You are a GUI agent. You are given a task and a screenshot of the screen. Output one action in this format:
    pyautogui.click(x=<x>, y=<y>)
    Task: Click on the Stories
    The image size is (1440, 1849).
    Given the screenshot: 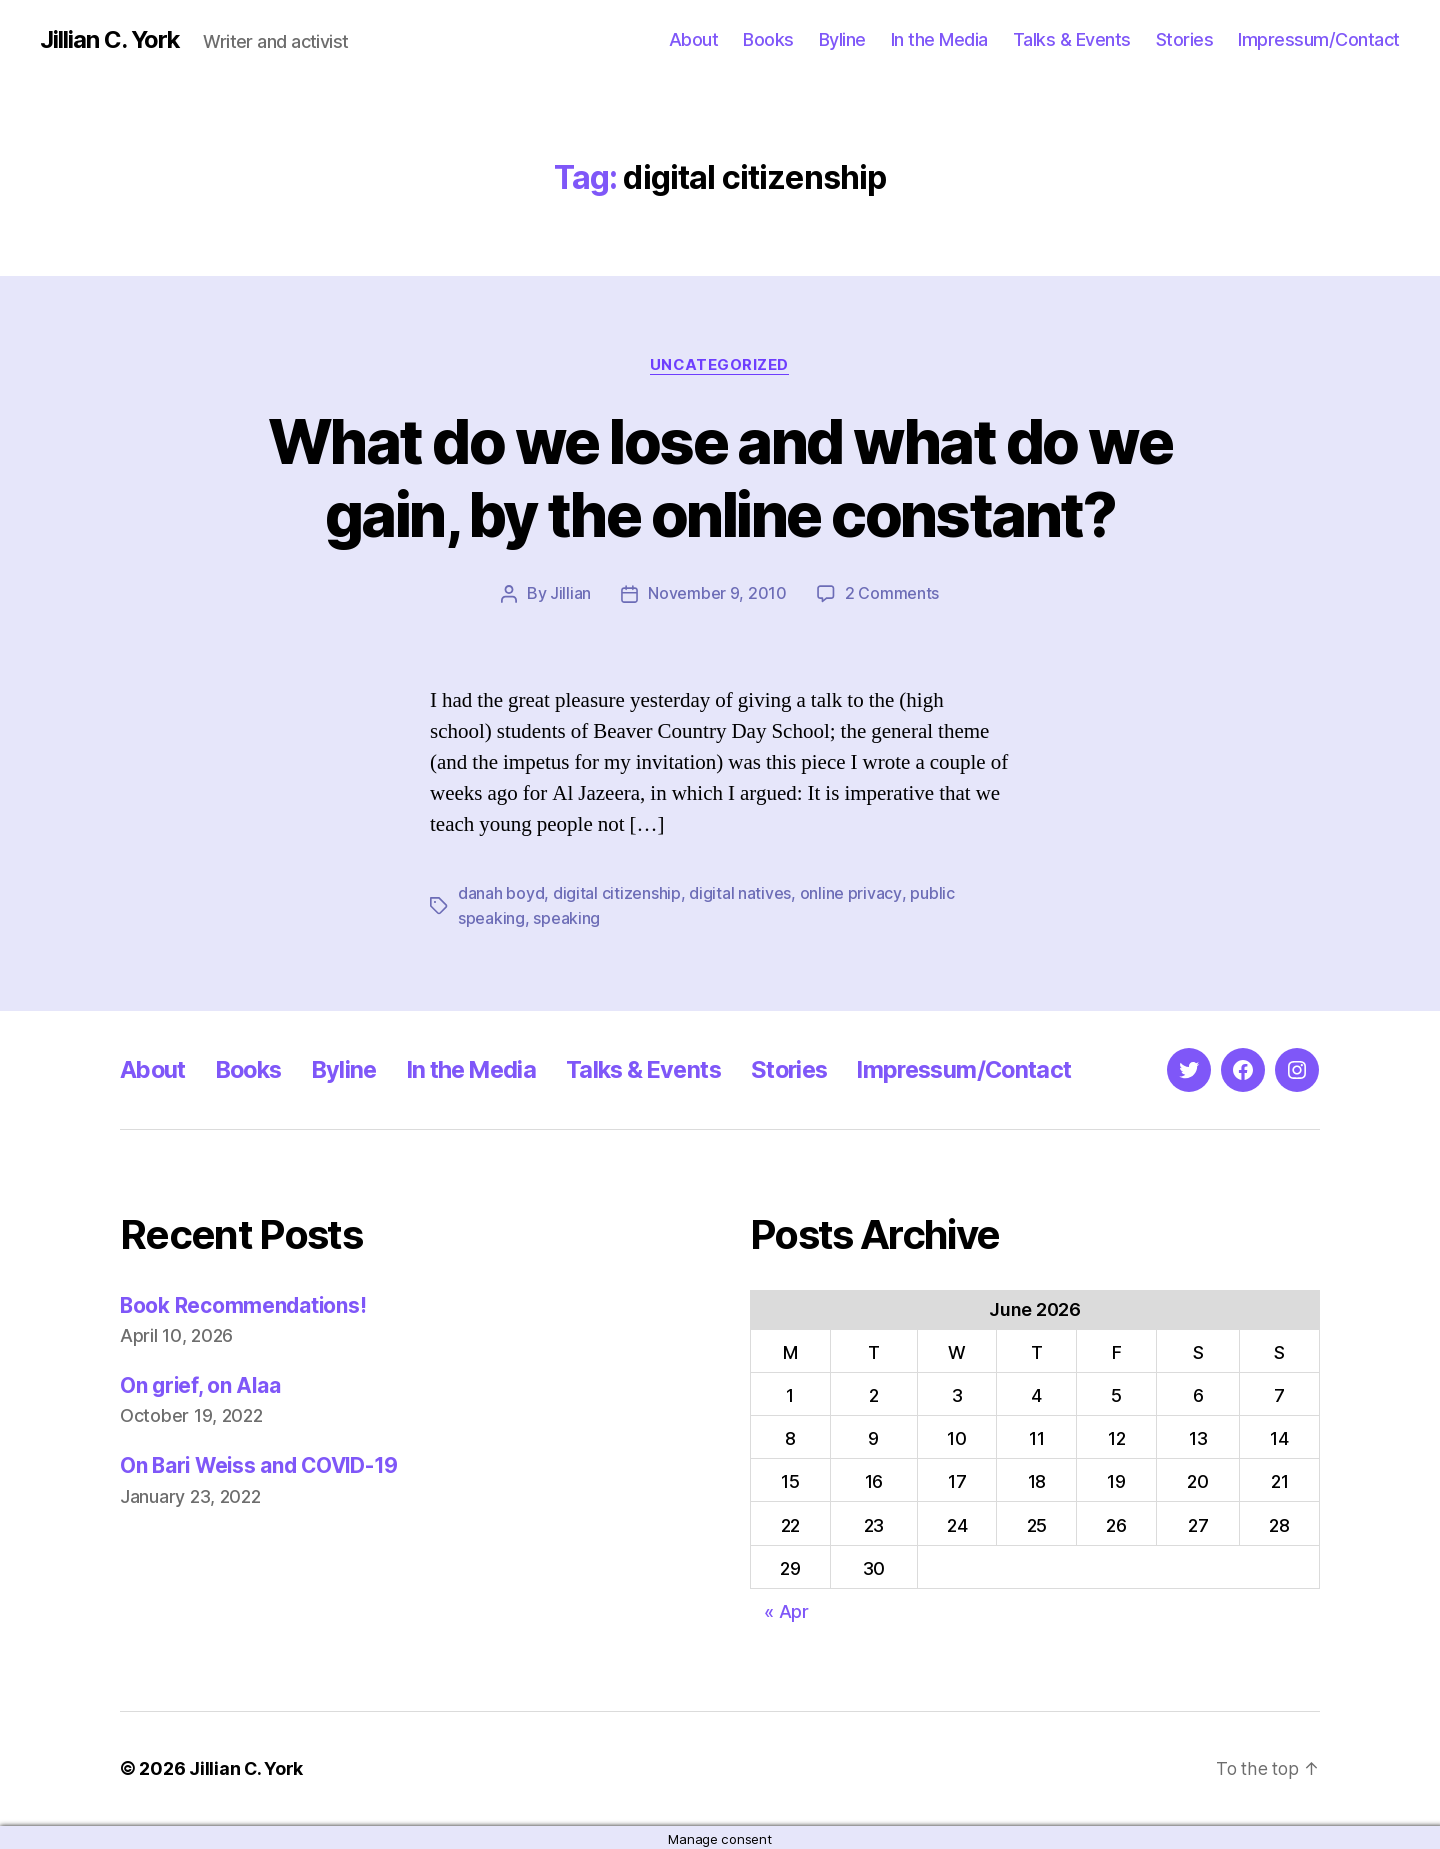 What is the action you would take?
    pyautogui.click(x=1185, y=39)
    